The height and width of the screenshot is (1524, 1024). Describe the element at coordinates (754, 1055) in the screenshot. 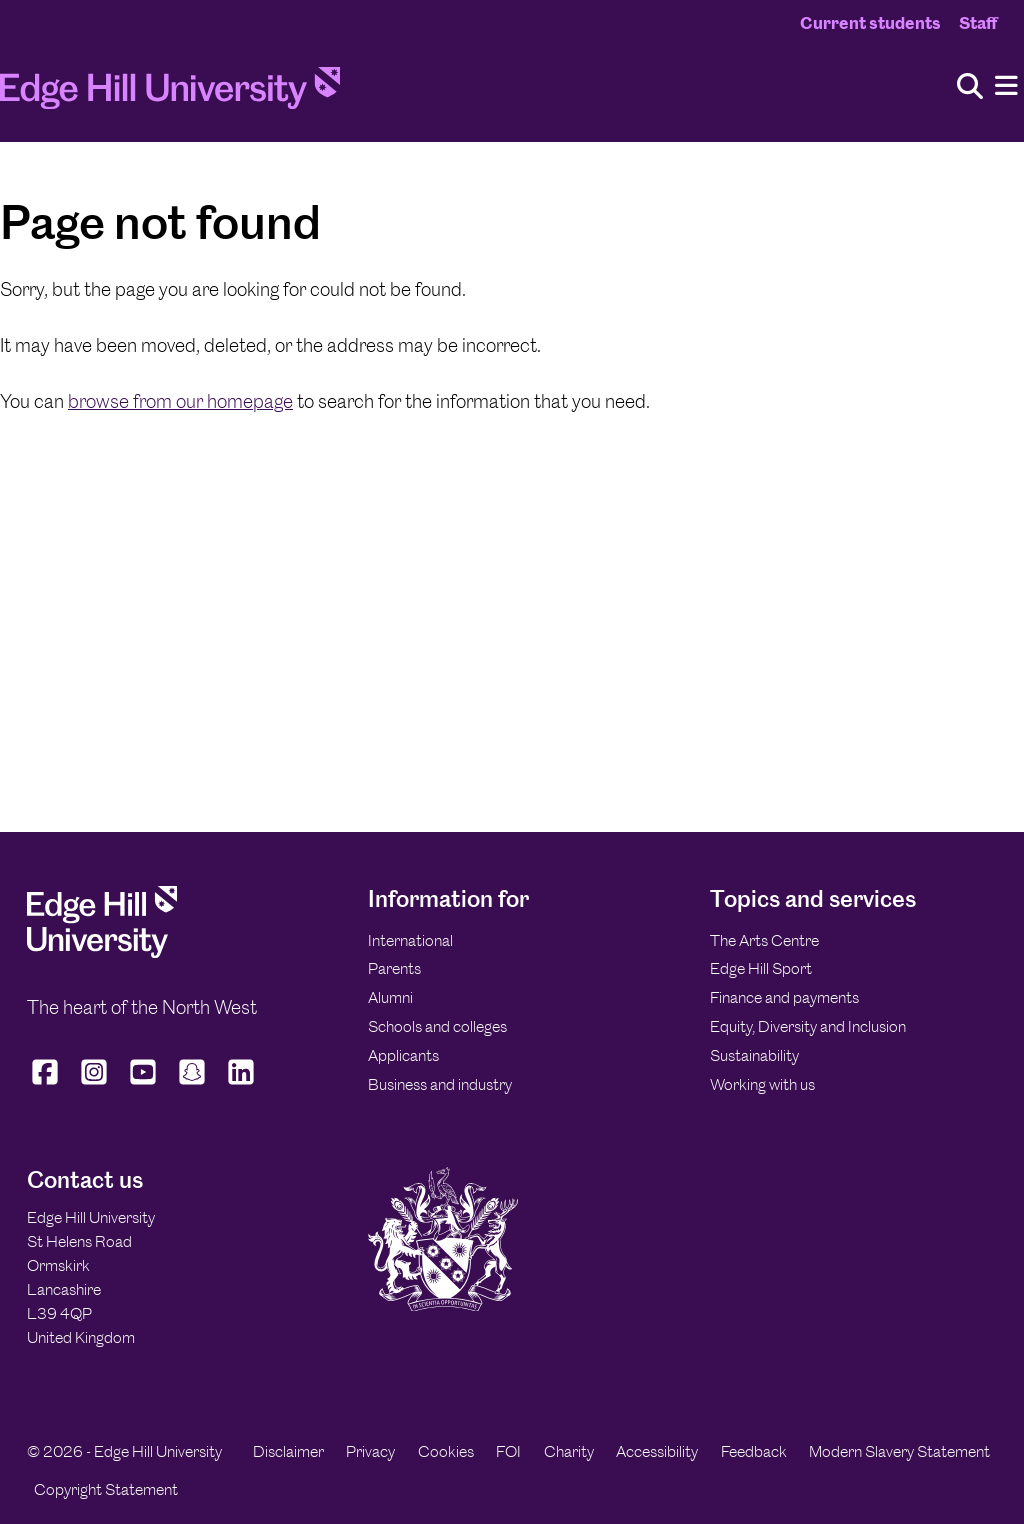

I see `Sustainability` at that location.